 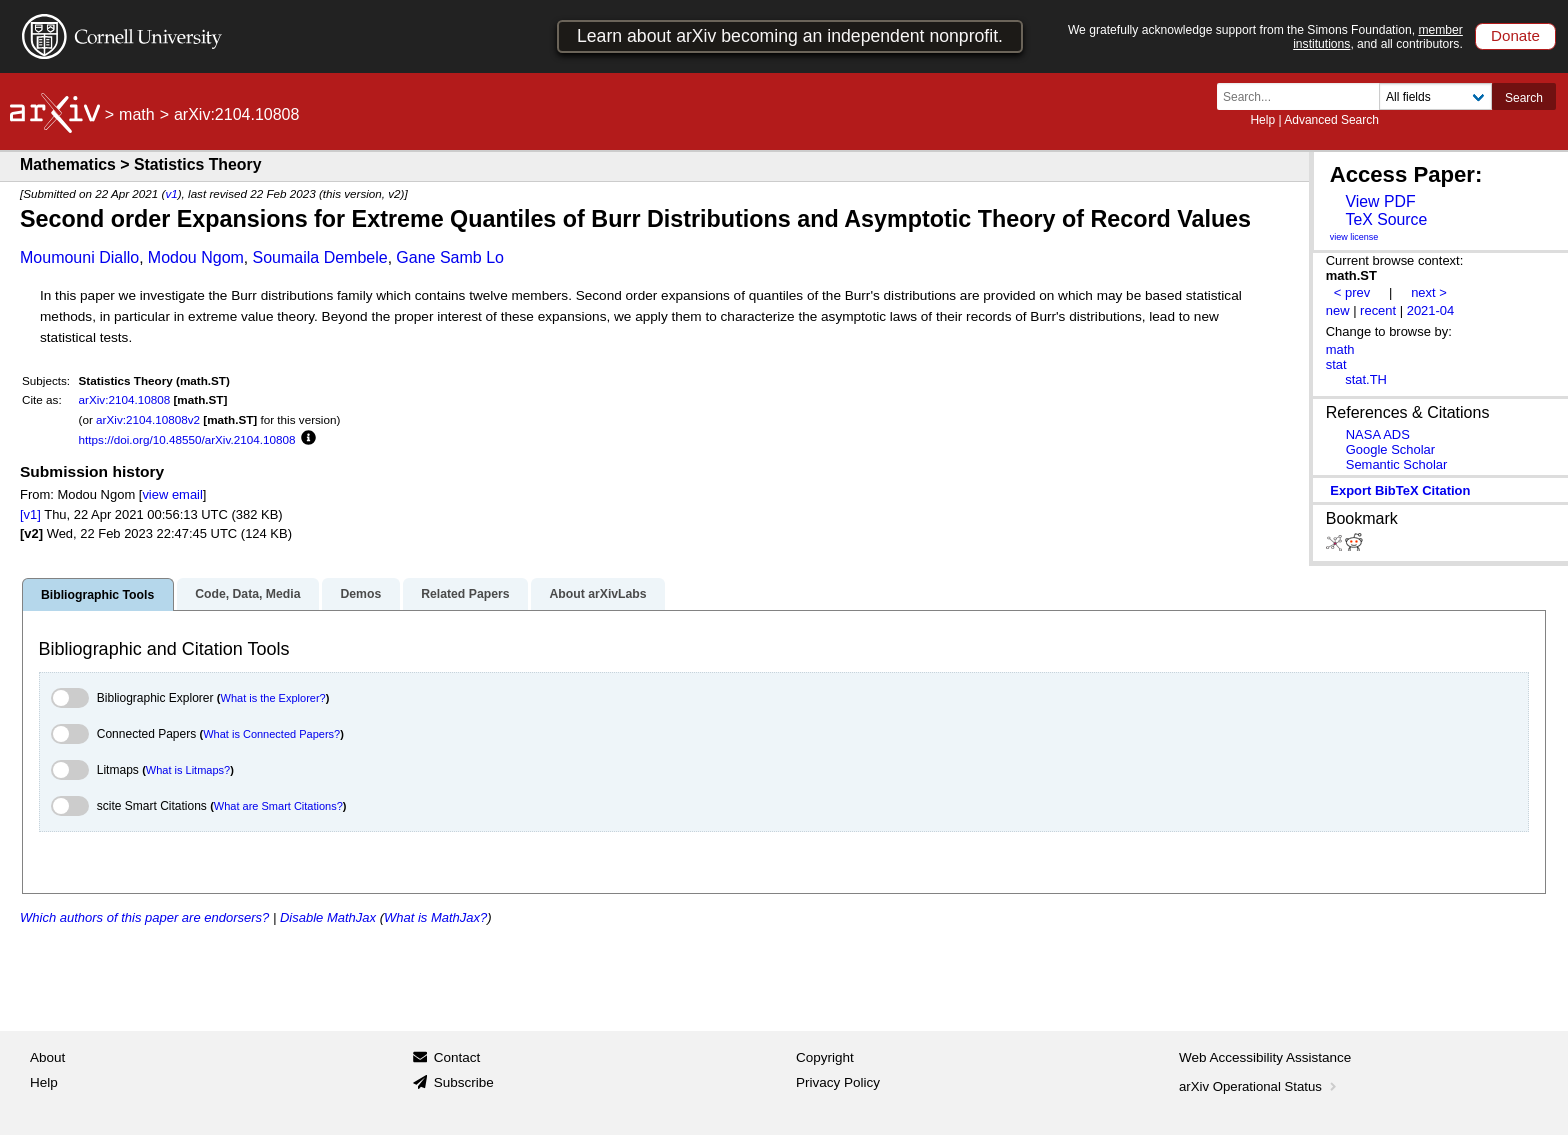 What do you see at coordinates (1262, 120) in the screenshot?
I see `Help` at bounding box center [1262, 120].